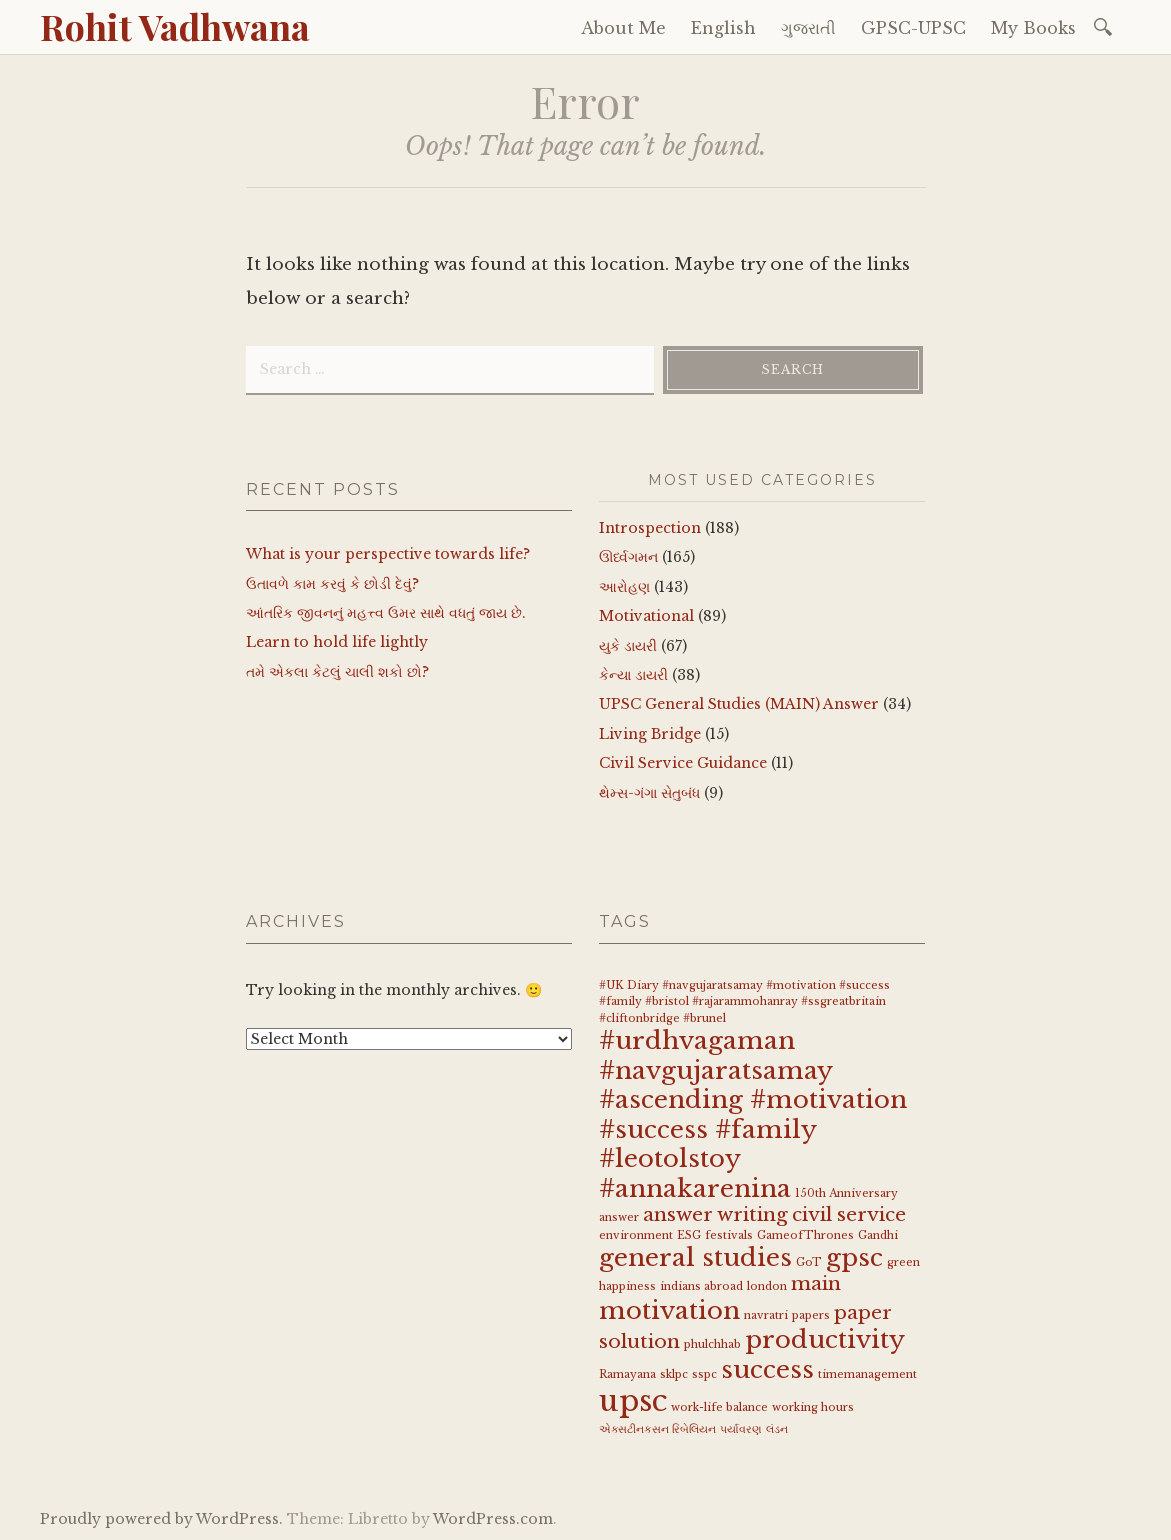 The width and height of the screenshot is (1171, 1540). I want to click on general studies [general studies (3 items)], so click(695, 1257).